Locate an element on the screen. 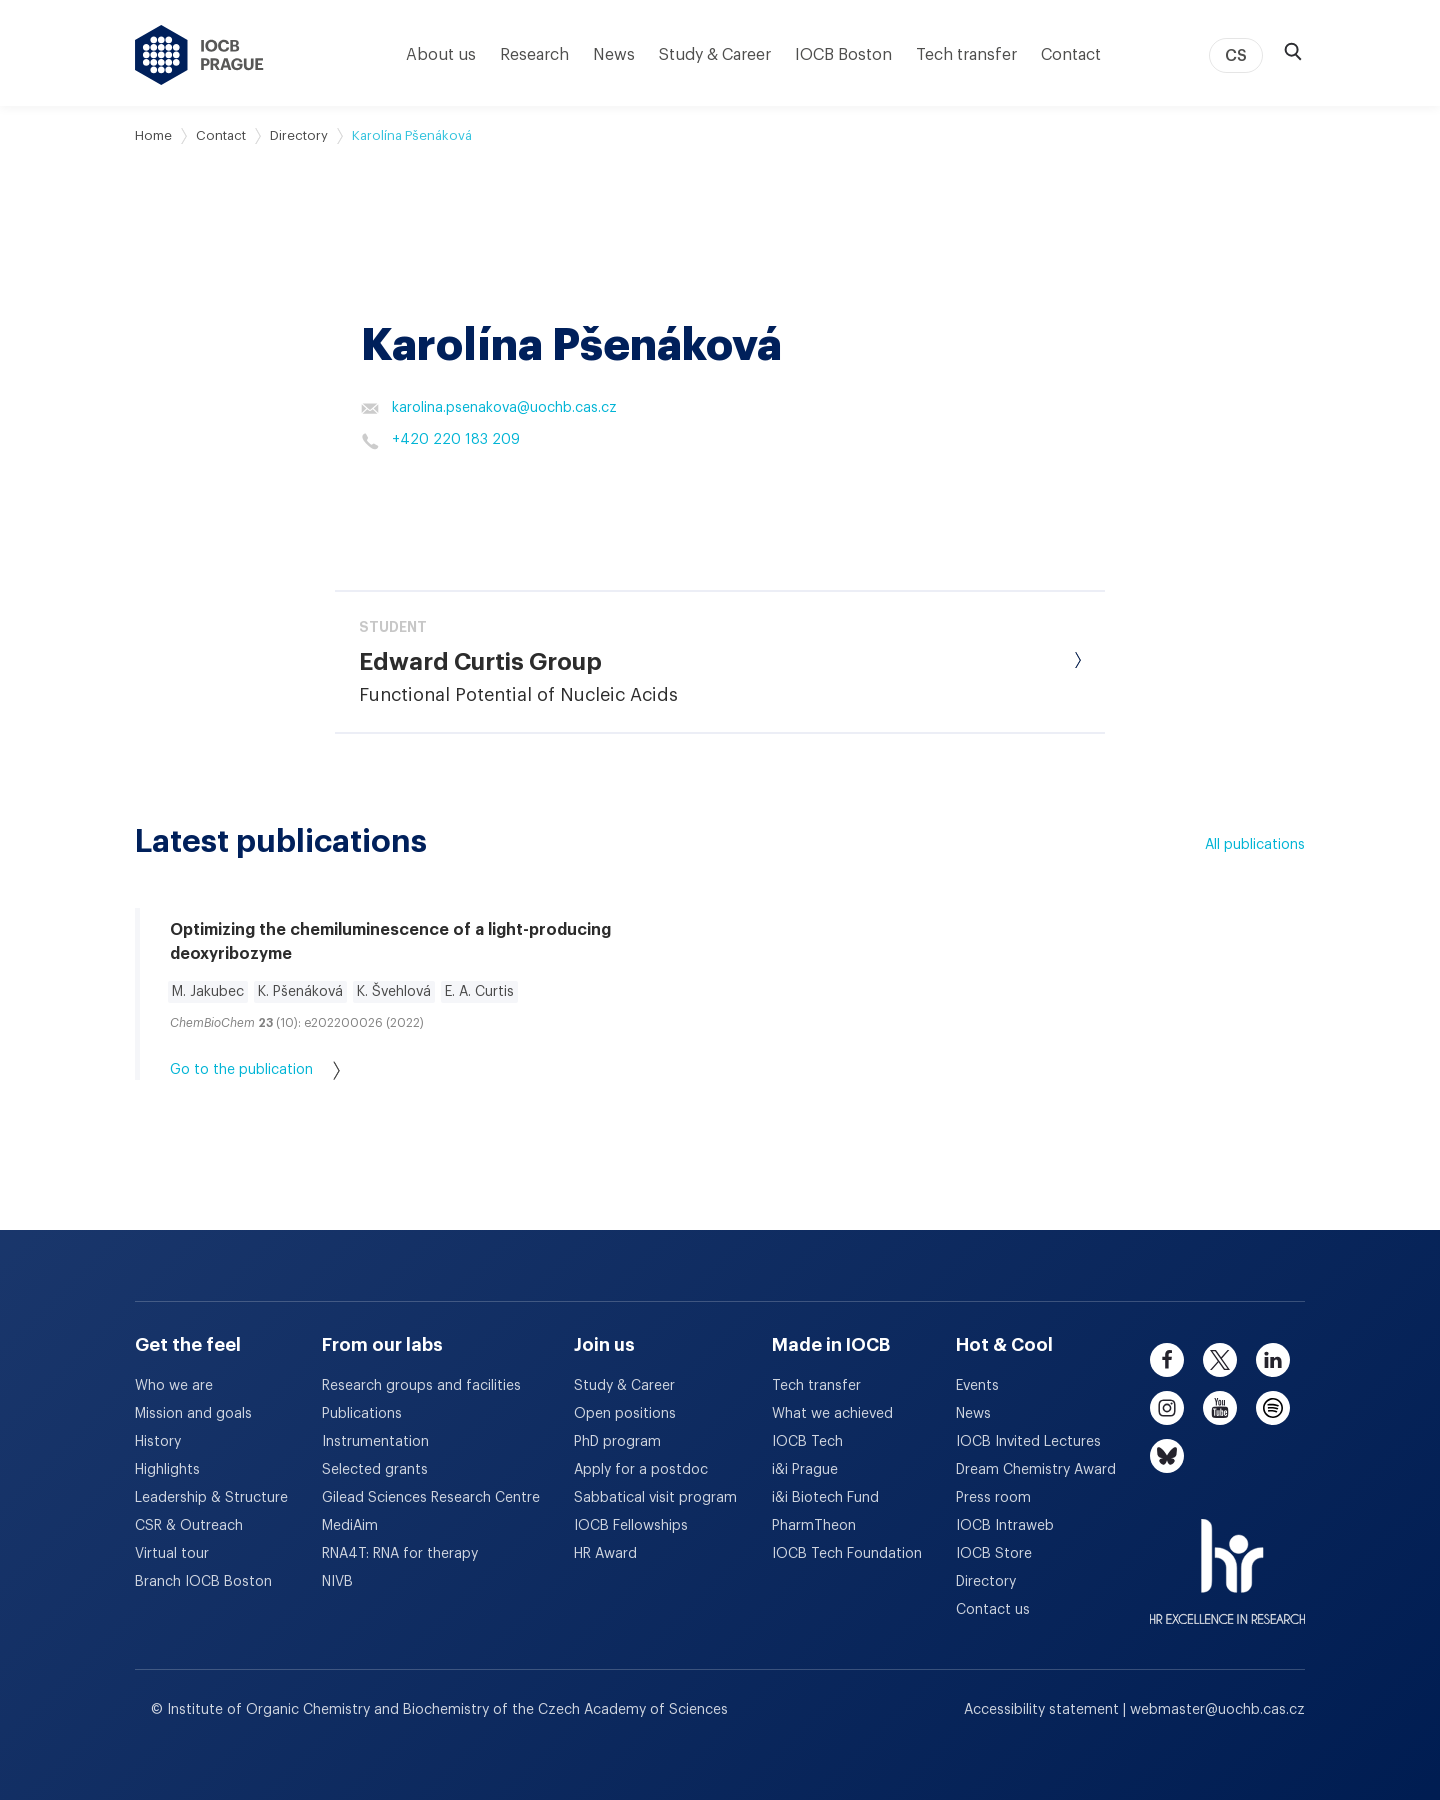 The image size is (1440, 1800). NIVB is located at coordinates (337, 1582).